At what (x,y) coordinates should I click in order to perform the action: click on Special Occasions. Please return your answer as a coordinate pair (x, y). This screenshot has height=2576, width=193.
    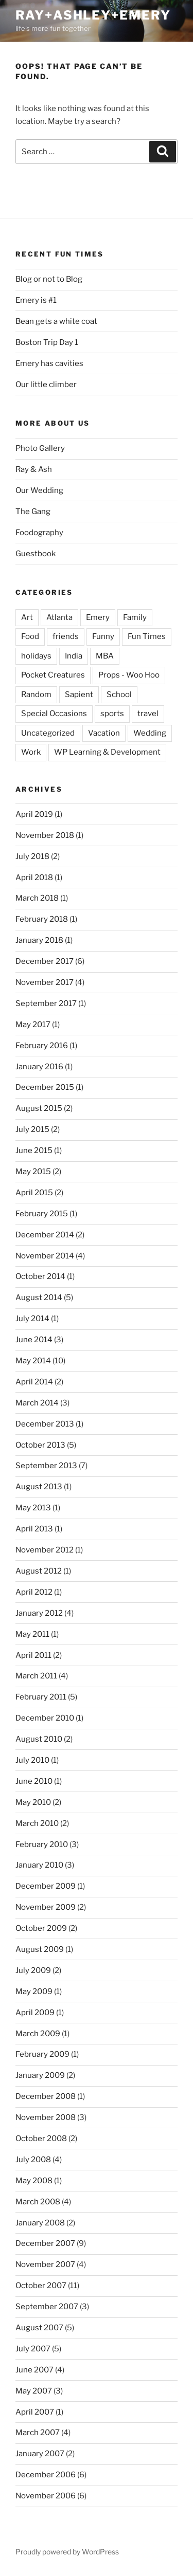
    Looking at the image, I should click on (54, 713).